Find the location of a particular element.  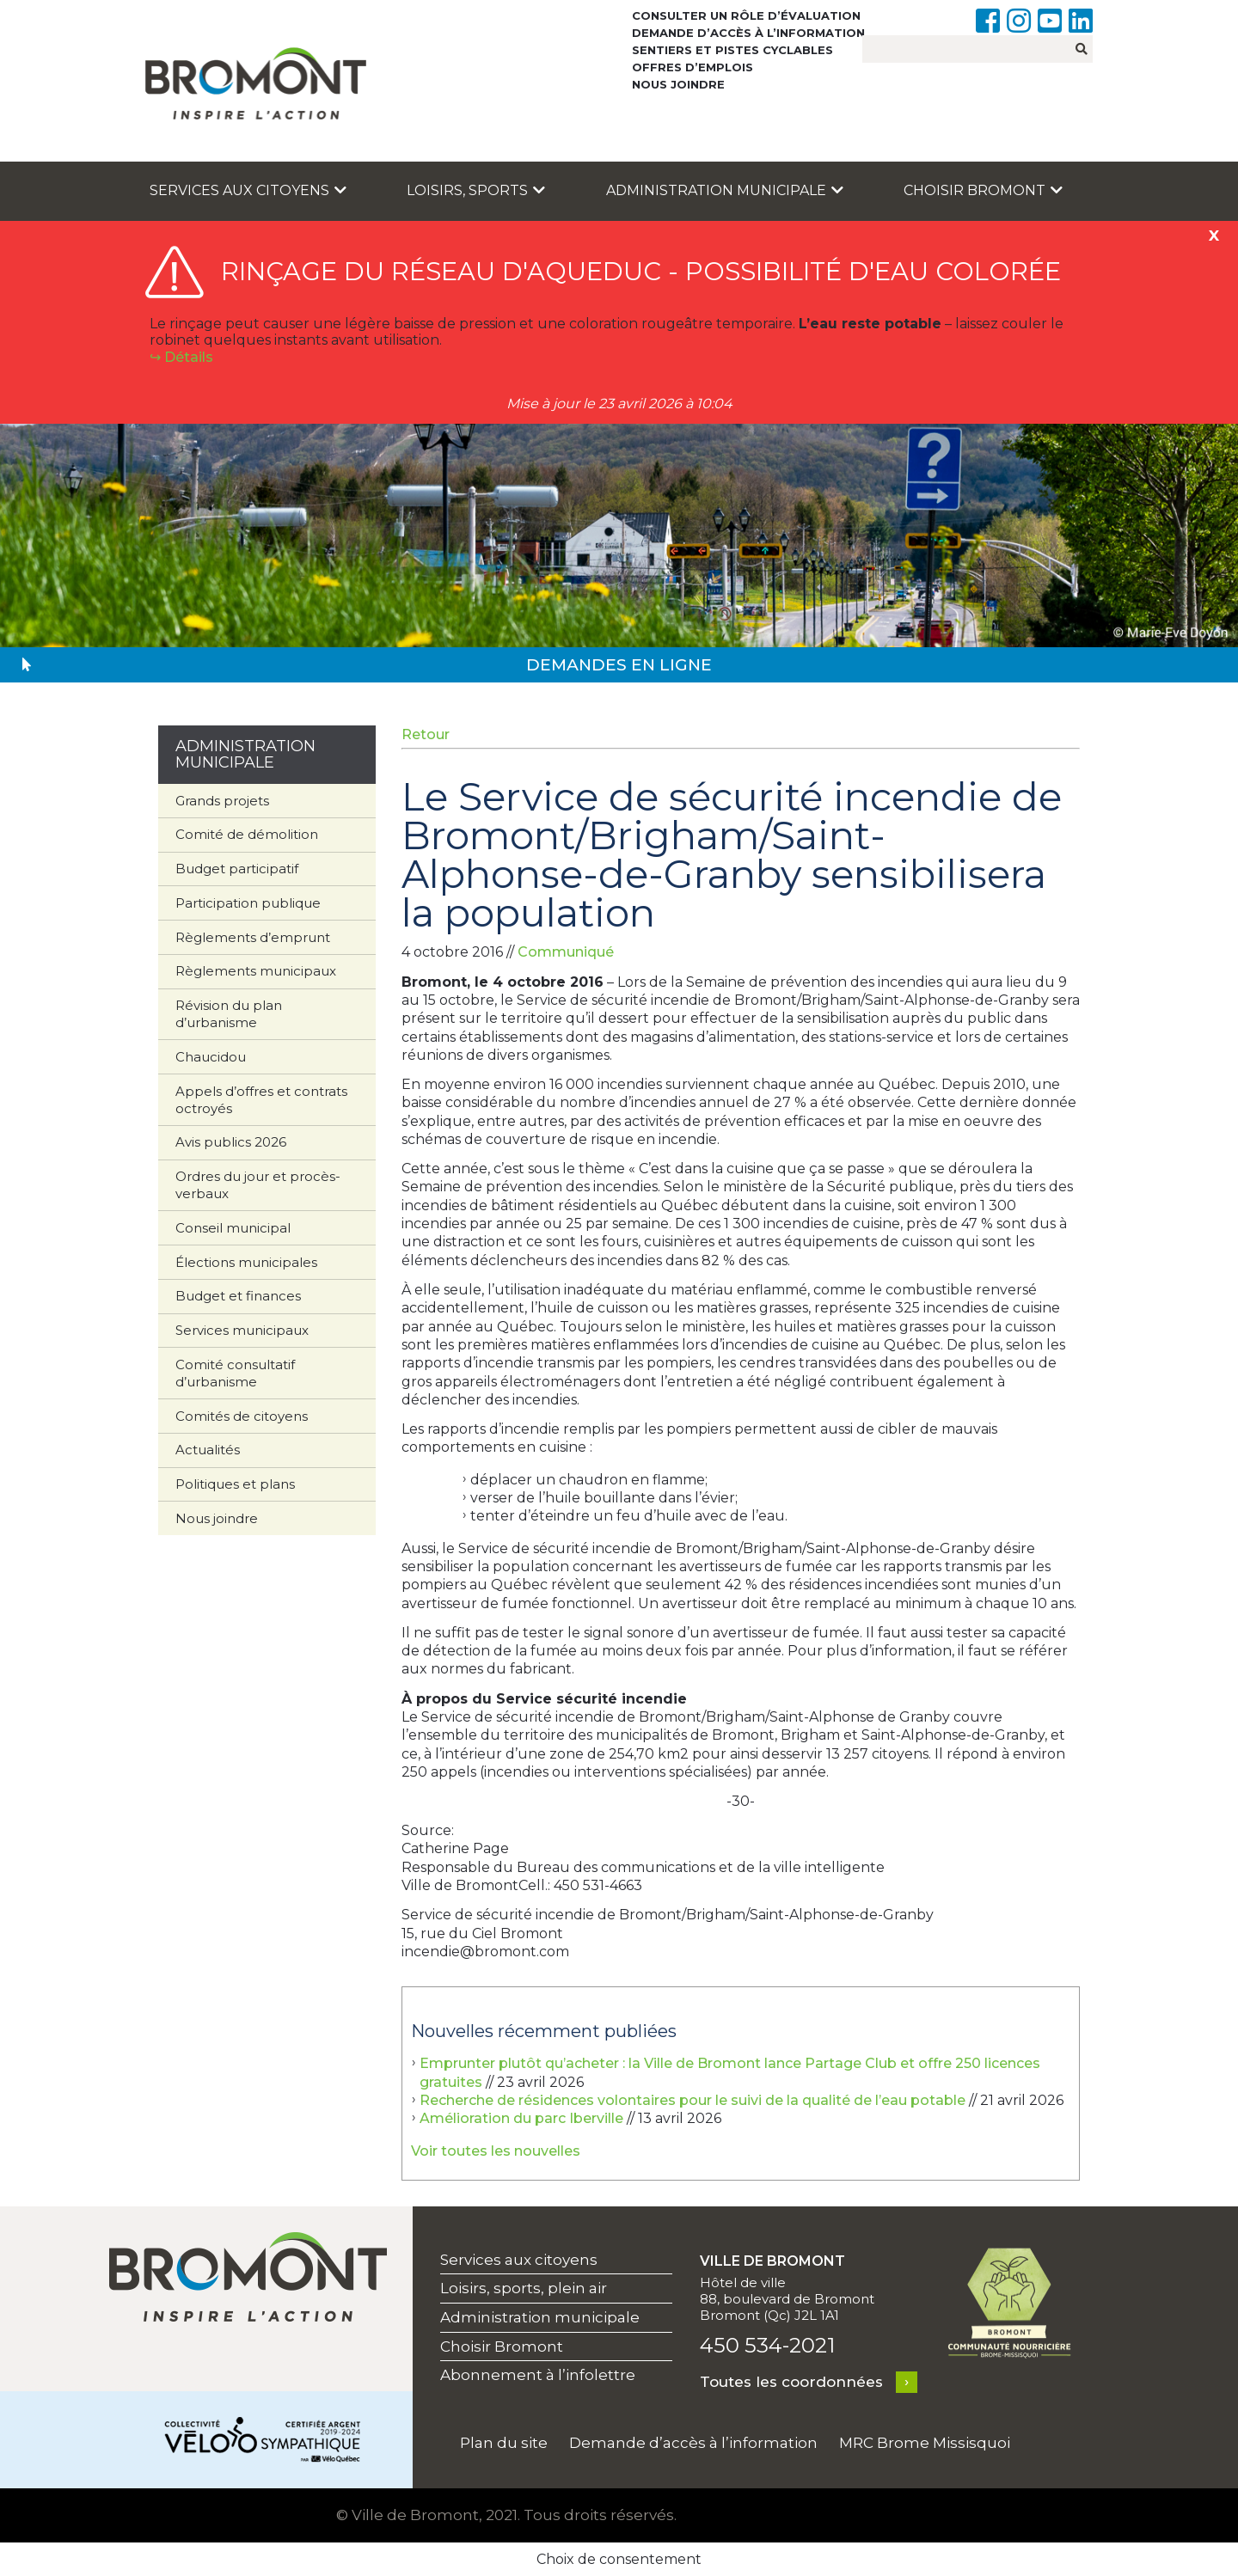

Demande d’accès à l’information is located at coordinates (748, 33).